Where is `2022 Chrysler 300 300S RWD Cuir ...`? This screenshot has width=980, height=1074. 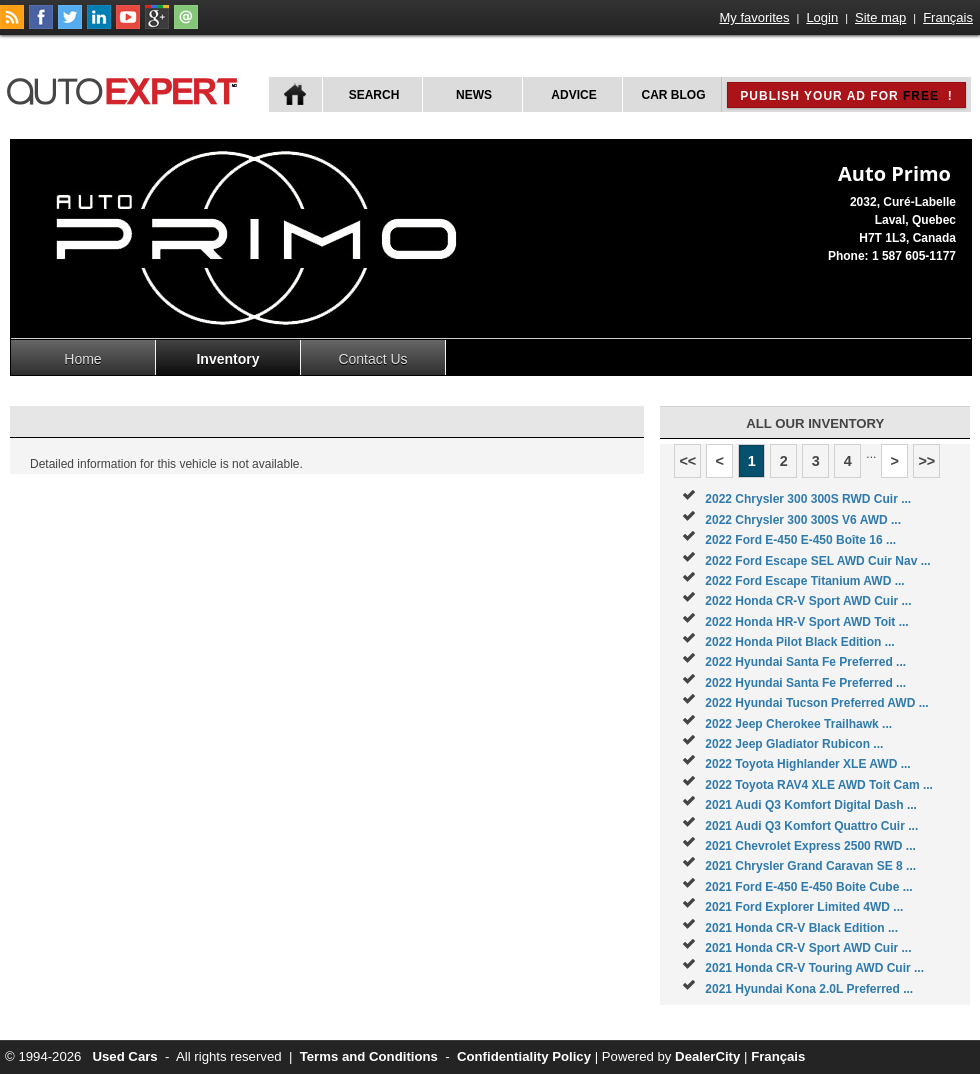 2022 Chrysler 300 300S RWD Cuir ... is located at coordinates (808, 499).